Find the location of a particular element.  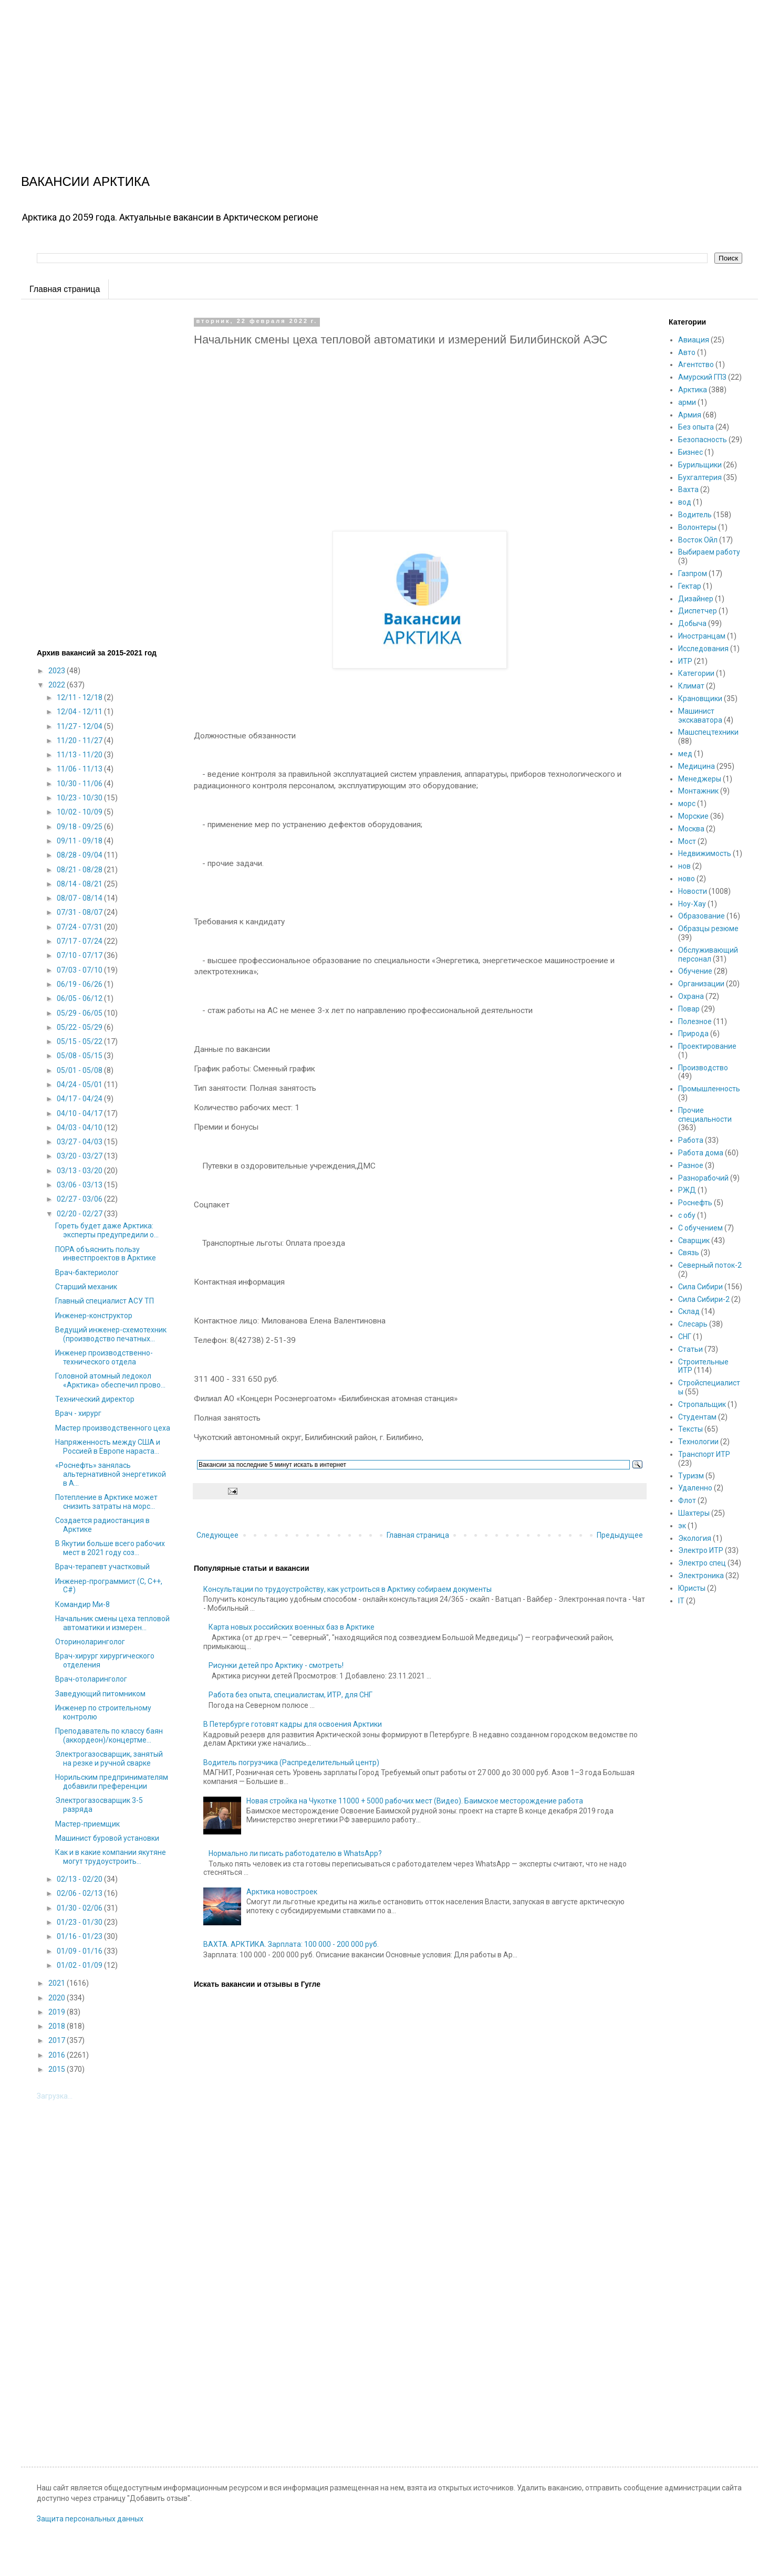

Следующее is located at coordinates (217, 1535).